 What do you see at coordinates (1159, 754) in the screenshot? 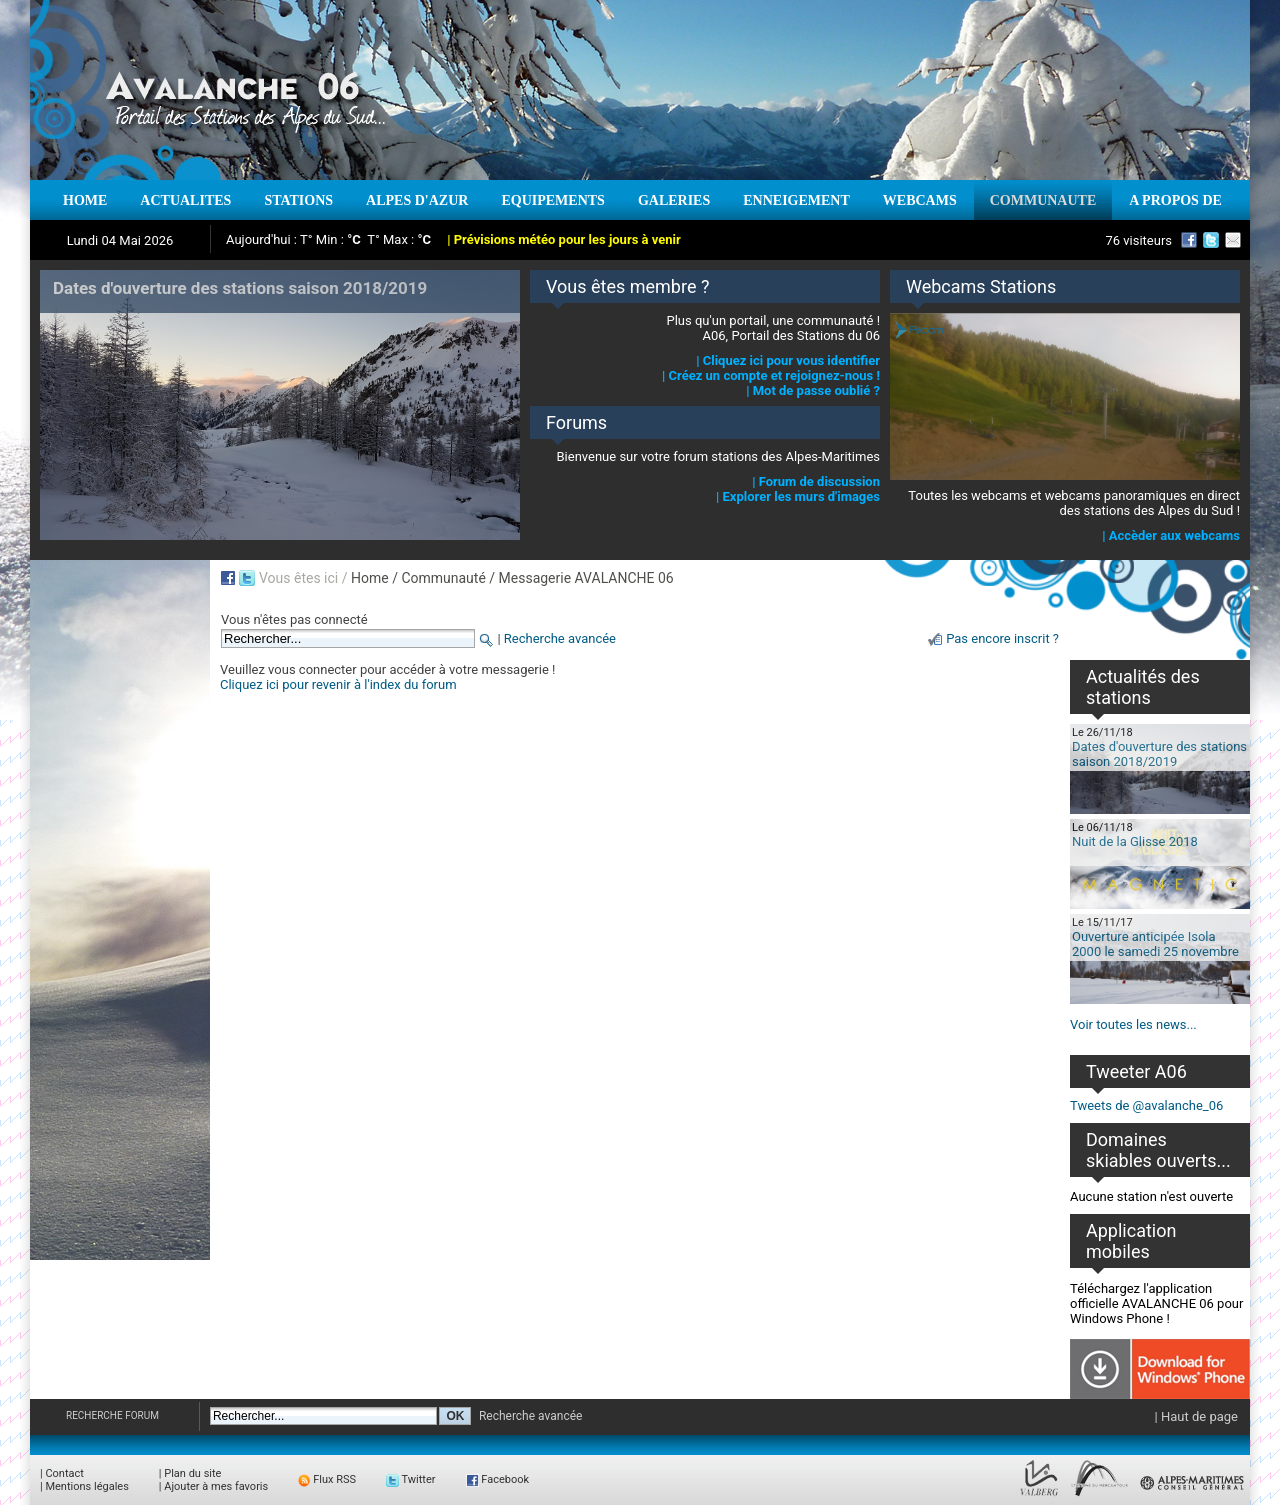
I see `Dates d'ouverture des stations saison 2018/2019` at bounding box center [1159, 754].